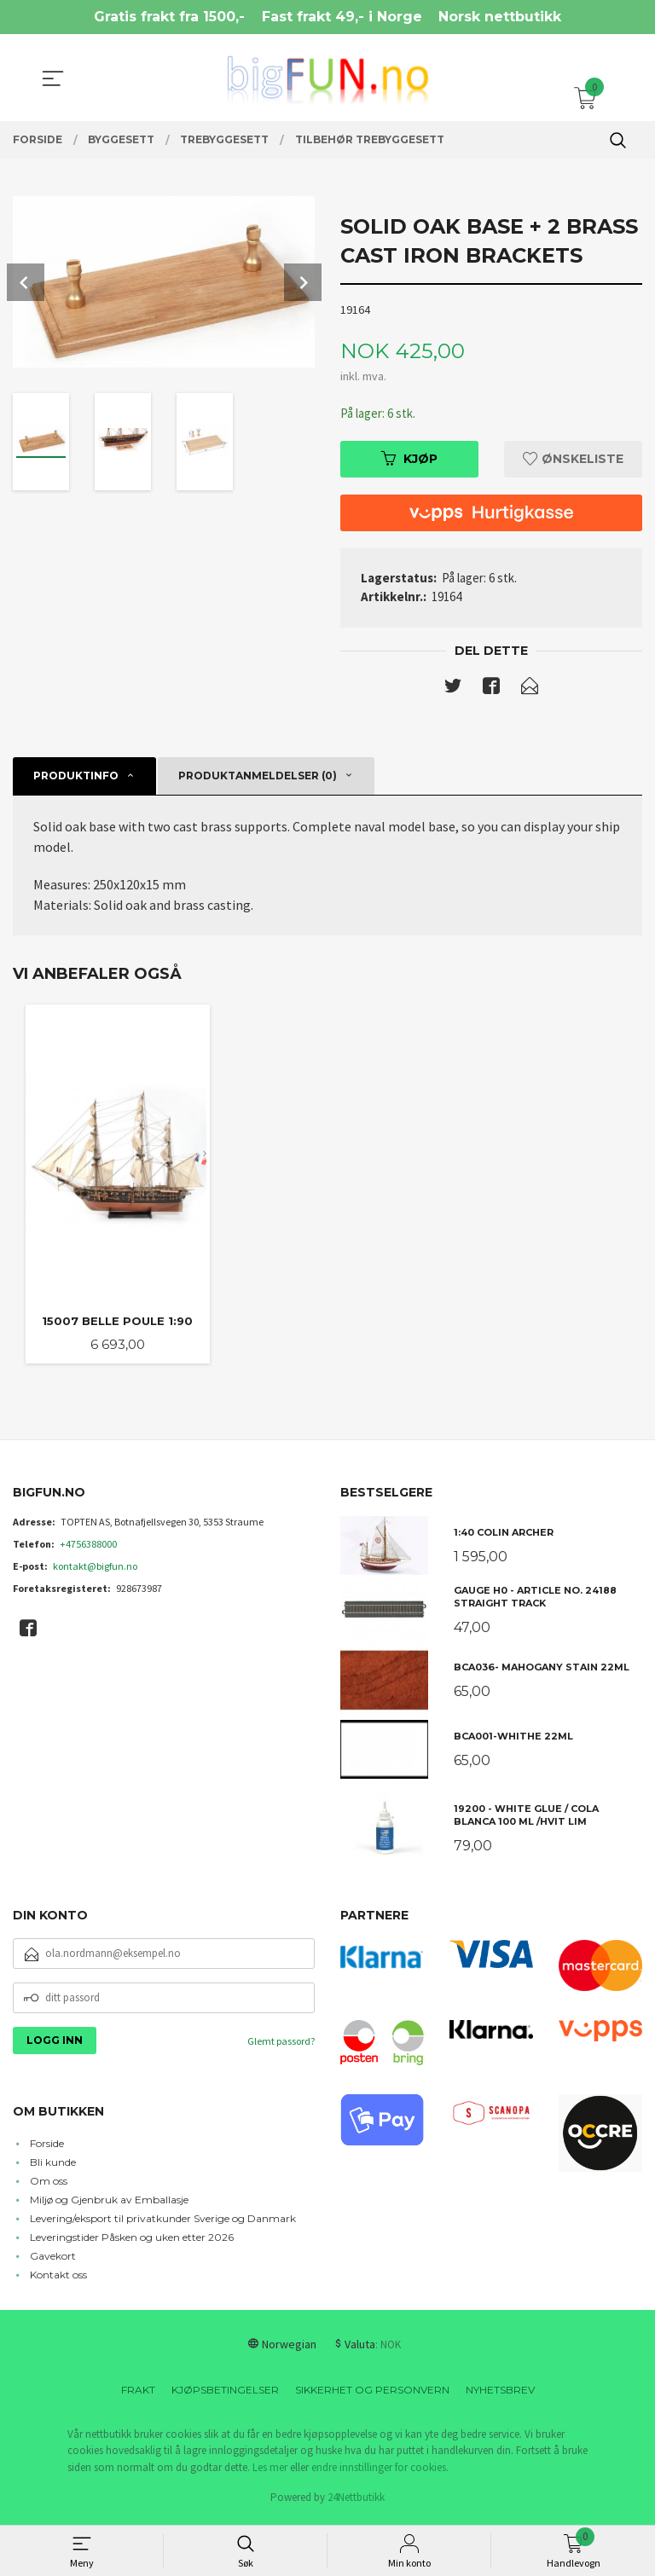 Image resolution: width=655 pixels, height=2576 pixels. Describe the element at coordinates (25, 282) in the screenshot. I see `Prev` at that location.